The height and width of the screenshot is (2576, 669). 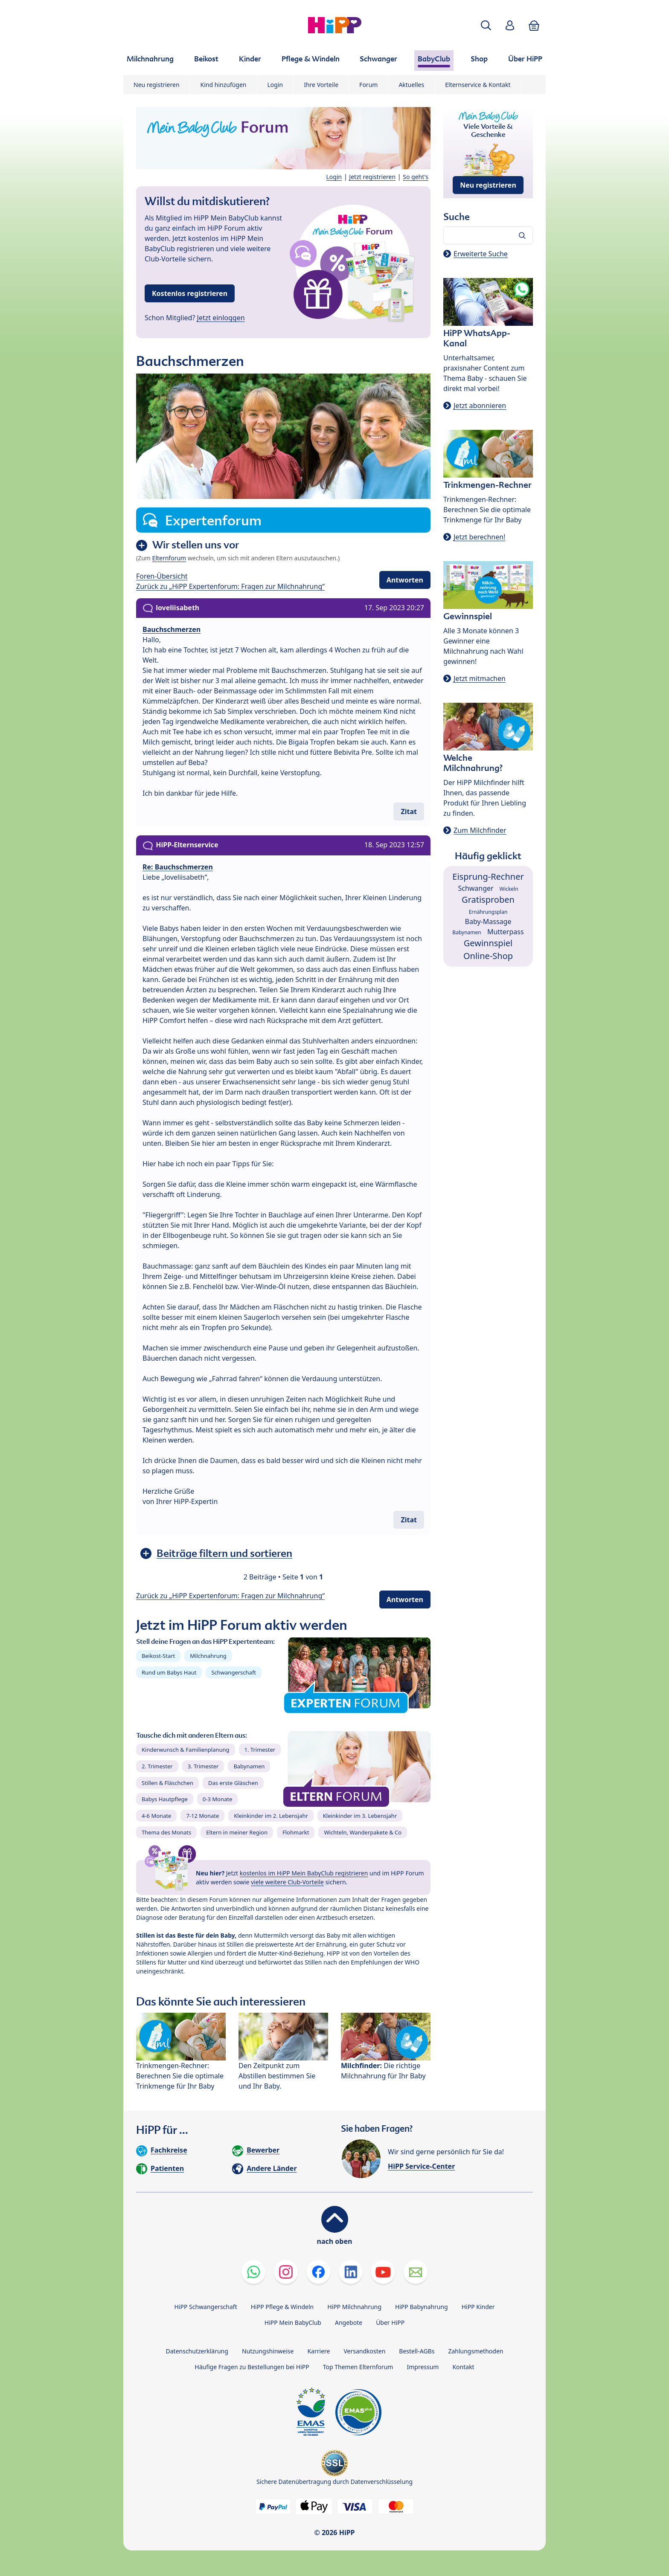 What do you see at coordinates (186, 1749) in the screenshot?
I see `Kinderwunsch & Familienplanung` at bounding box center [186, 1749].